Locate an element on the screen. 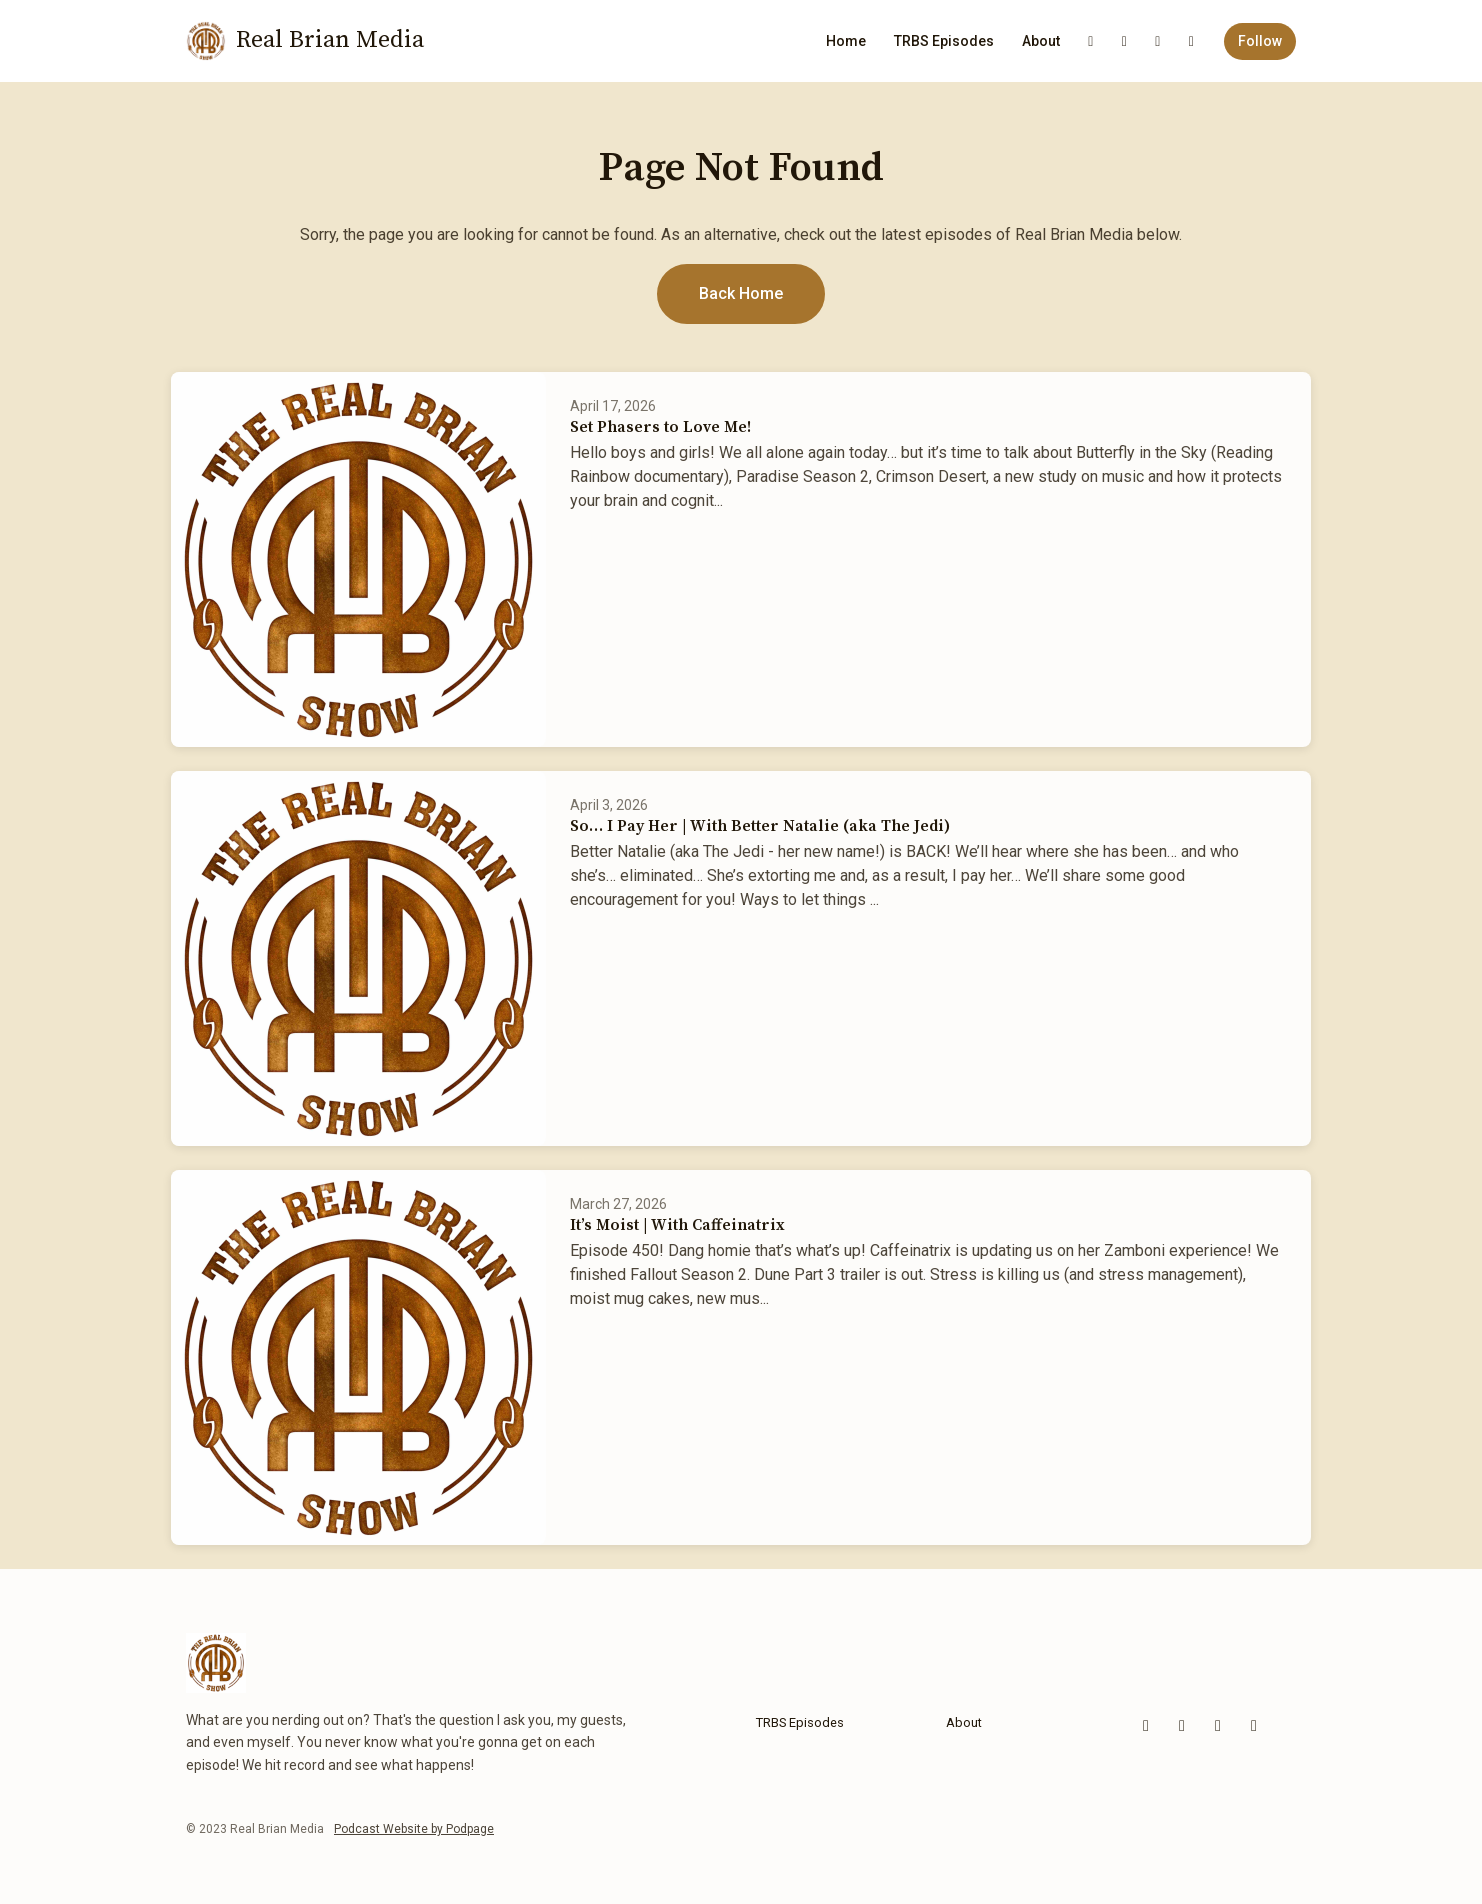 The width and height of the screenshot is (1482, 1904). It’s Moist | With Caffeinatrix is located at coordinates (677, 1225).